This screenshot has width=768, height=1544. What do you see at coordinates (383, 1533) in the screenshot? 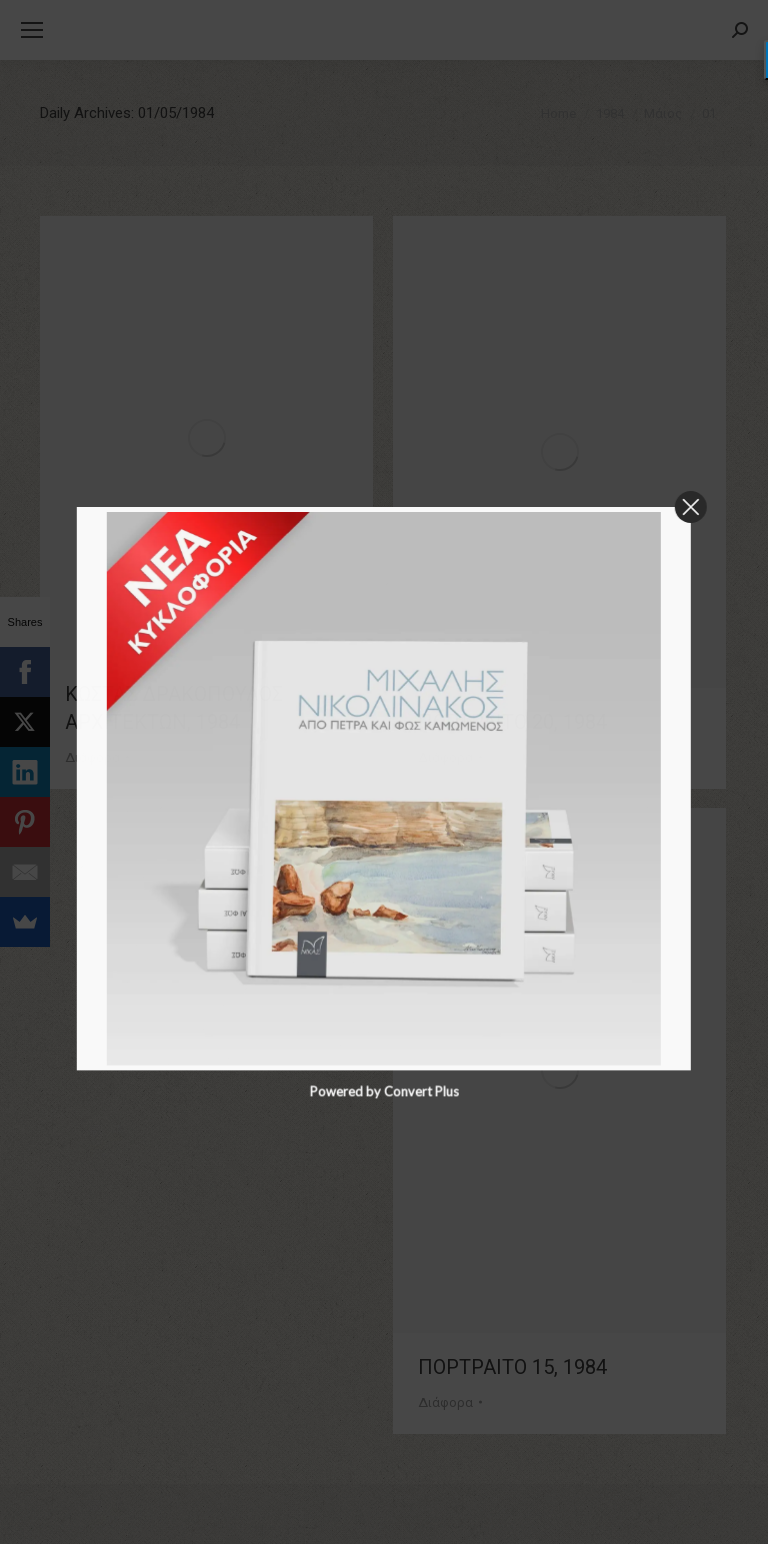
I see `Powered by Convert Plus` at bounding box center [383, 1533].